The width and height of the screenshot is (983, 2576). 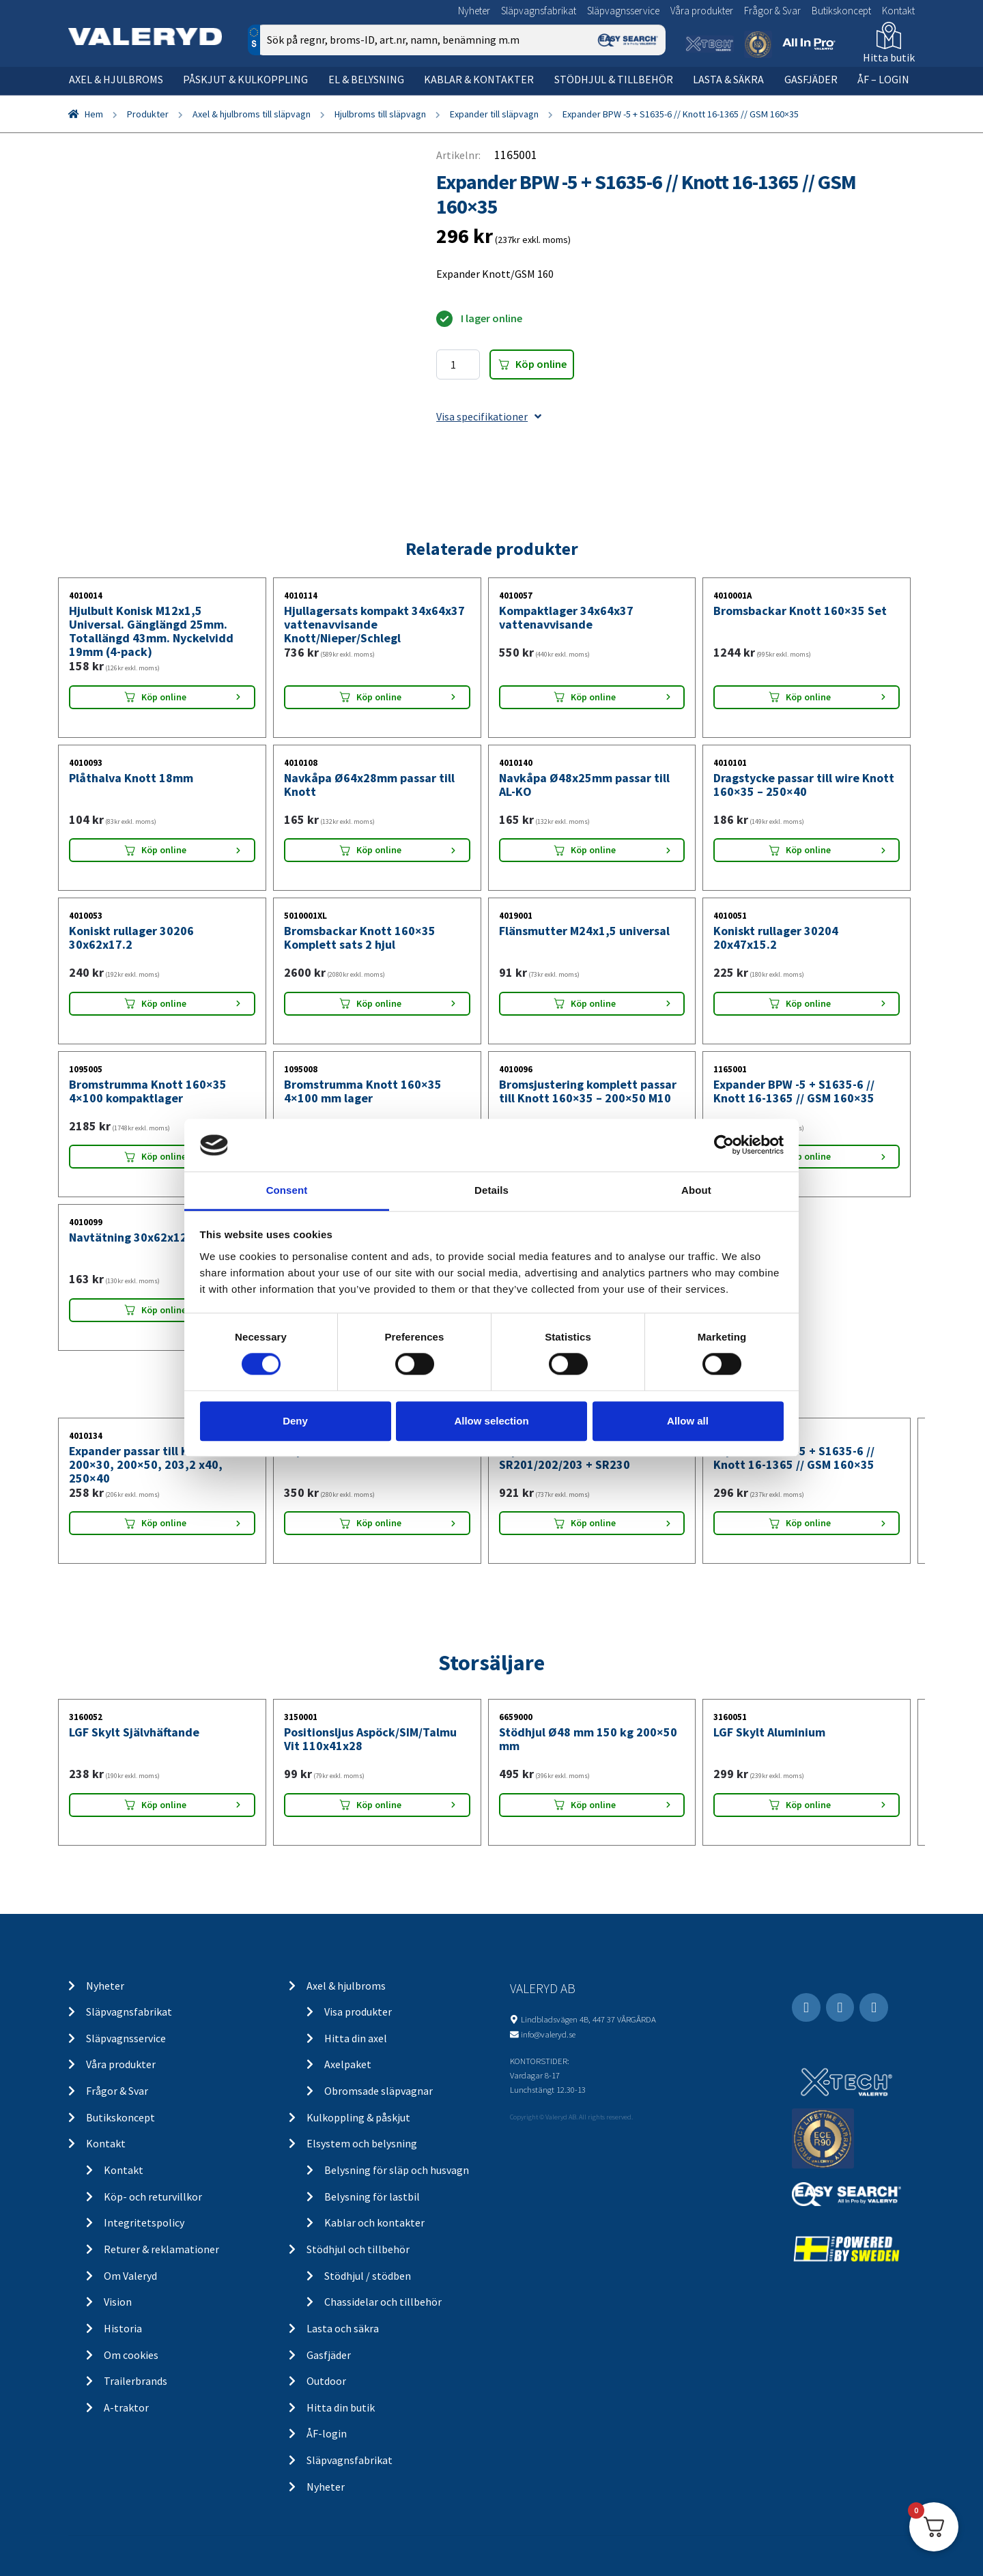 I want to click on Köp online [Lägg “Expander passar till Knott 200x30, 200x50, 203,2 x40, 250x40” i din varukorg], so click(x=163, y=1523).